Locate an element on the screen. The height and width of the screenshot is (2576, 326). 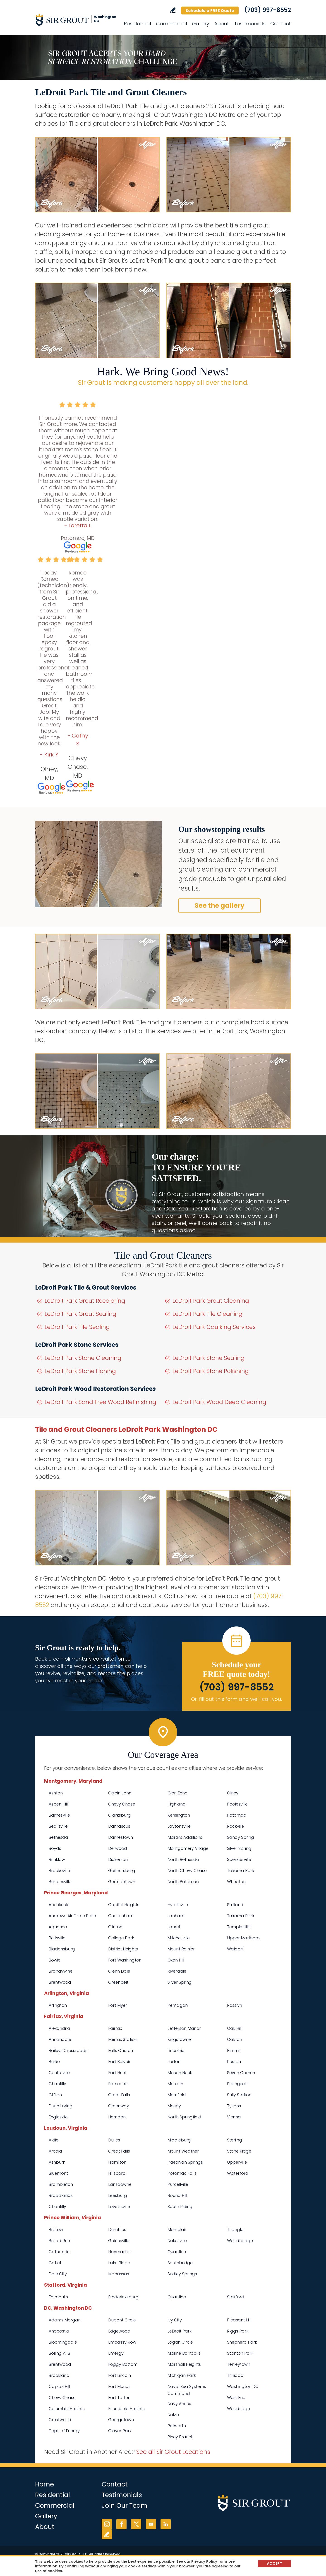
Catharpin is located at coordinates (59, 2252).